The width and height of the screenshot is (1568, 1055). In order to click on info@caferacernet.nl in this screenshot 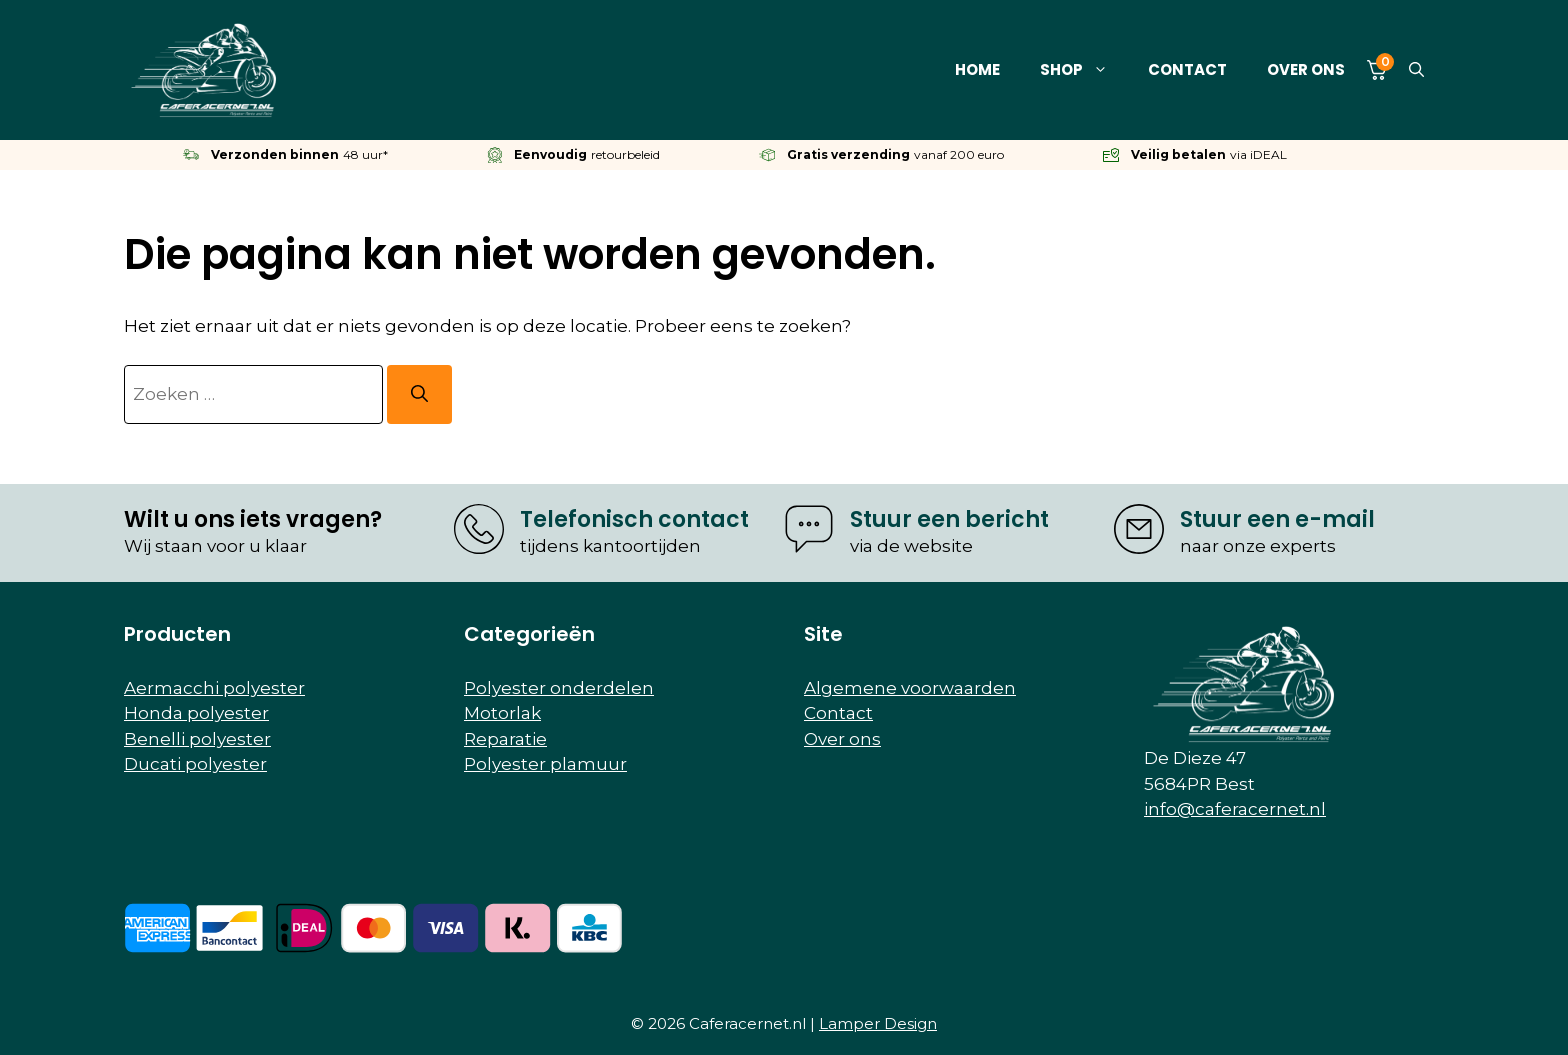, I will do `click(1235, 809)`.